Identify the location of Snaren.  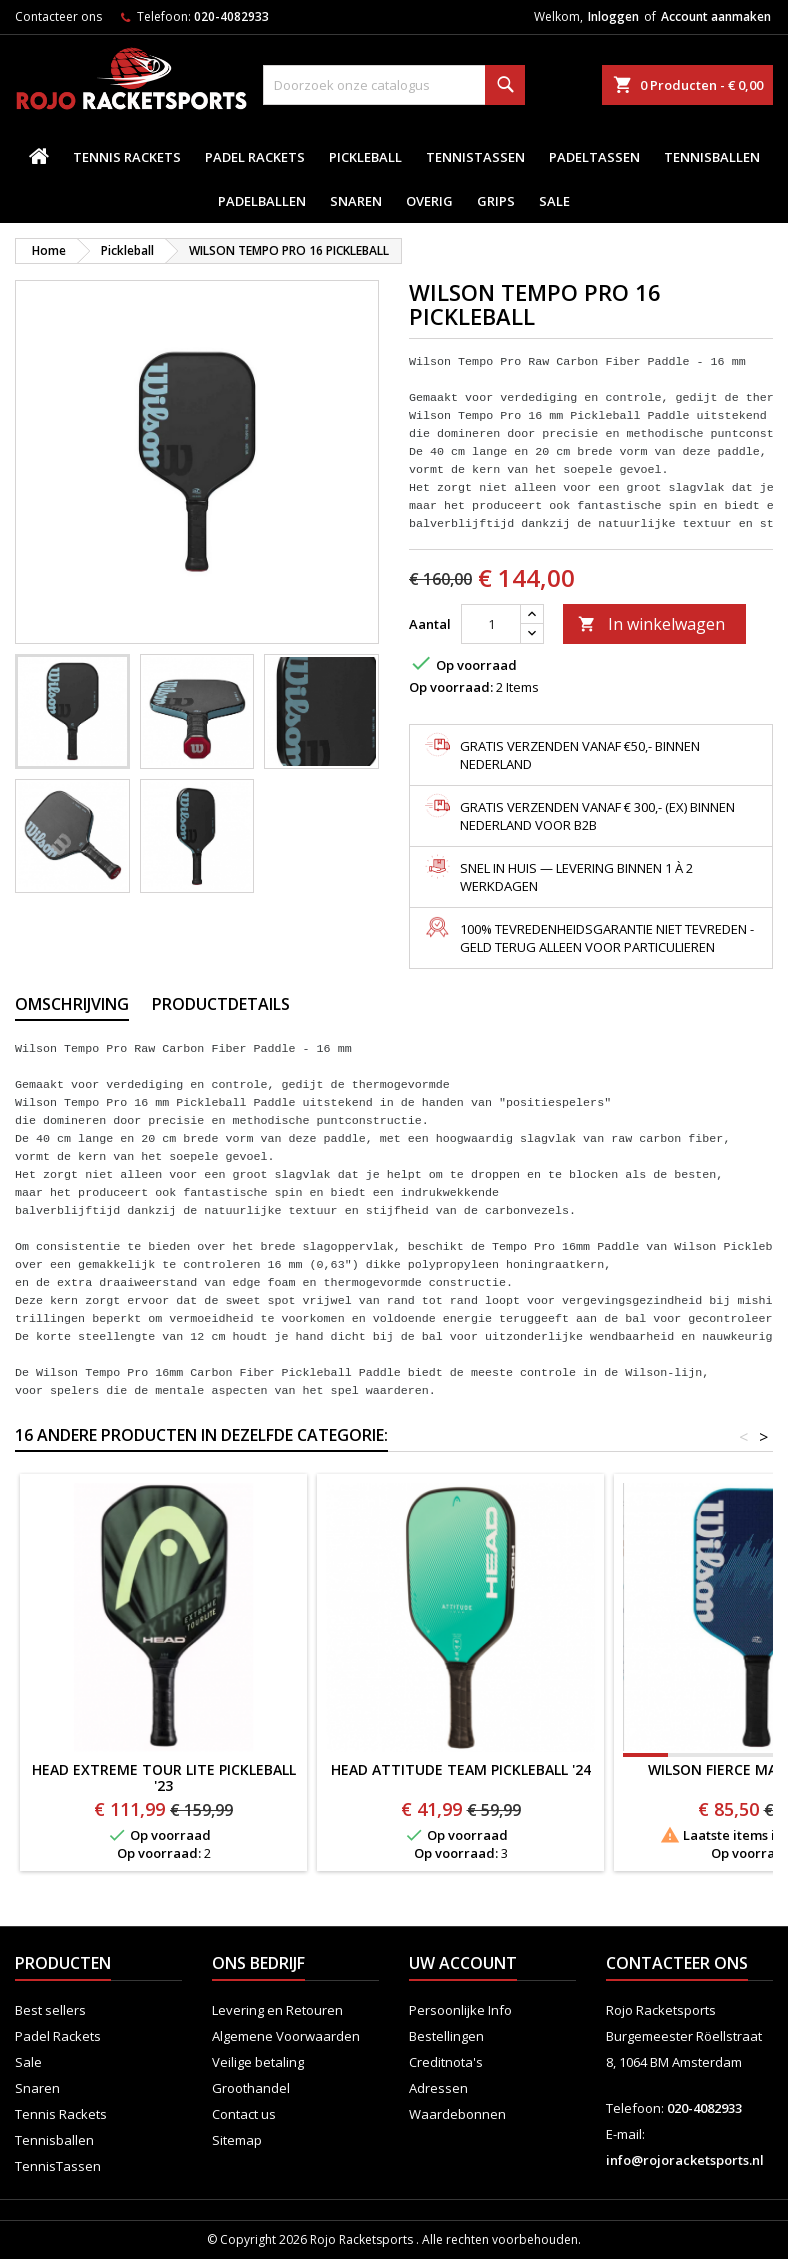
(356, 201).